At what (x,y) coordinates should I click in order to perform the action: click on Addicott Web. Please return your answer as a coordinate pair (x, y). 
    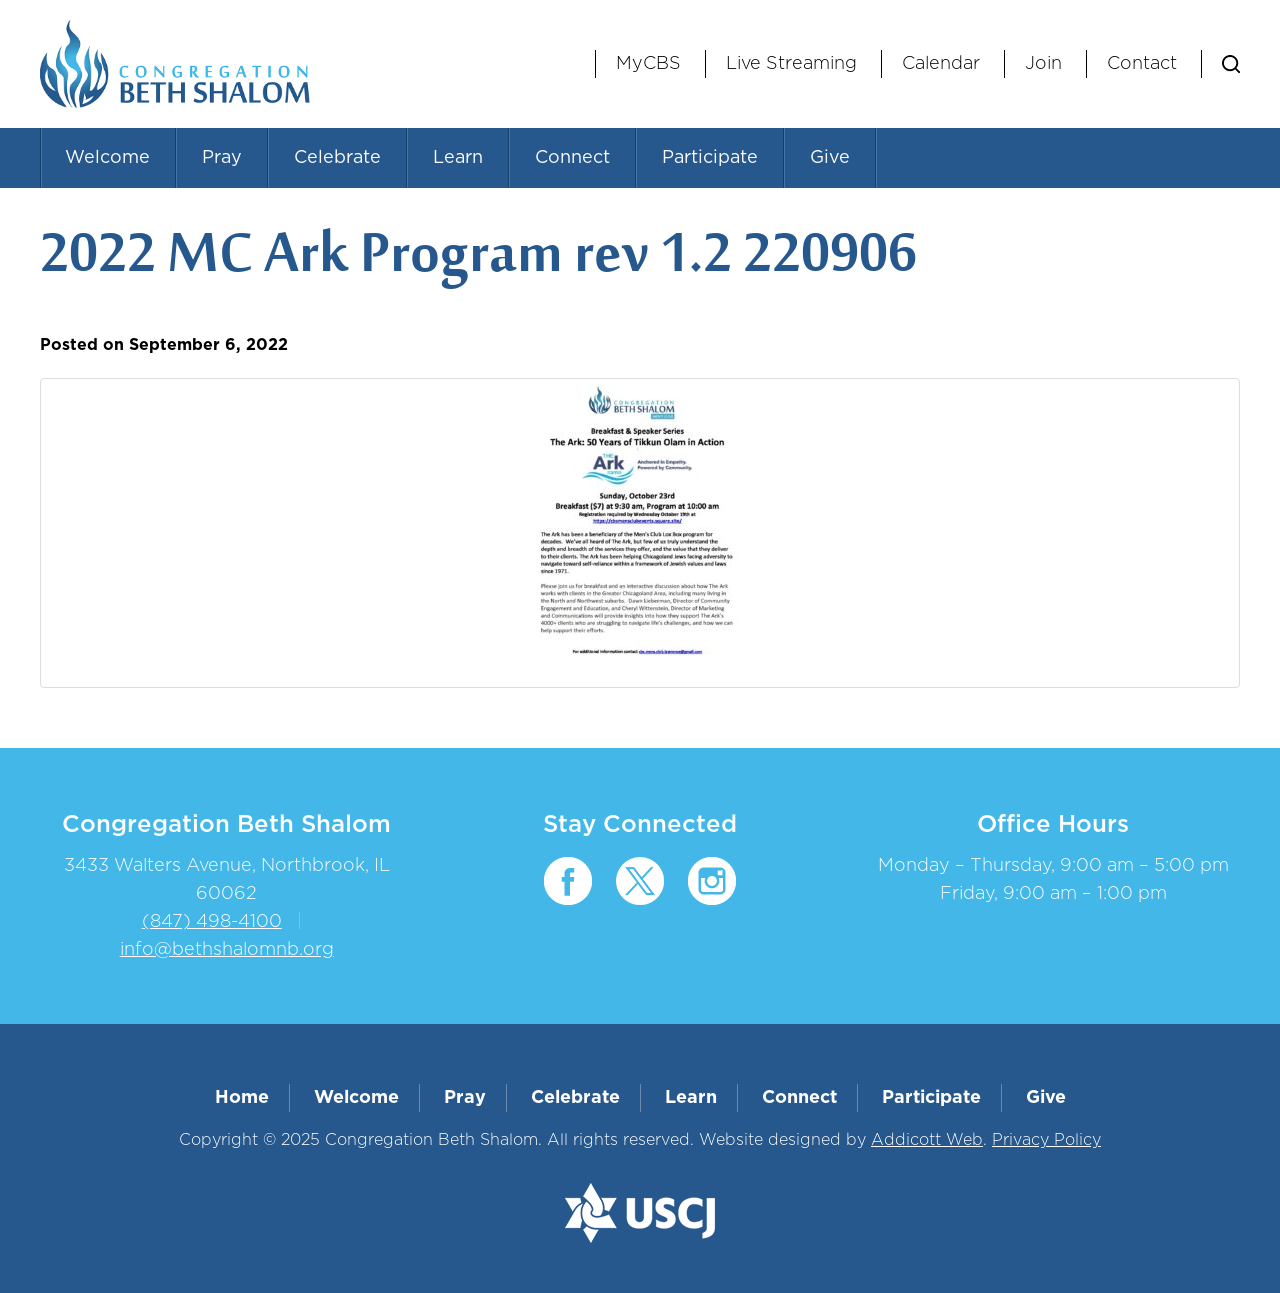
    Looking at the image, I should click on (927, 1140).